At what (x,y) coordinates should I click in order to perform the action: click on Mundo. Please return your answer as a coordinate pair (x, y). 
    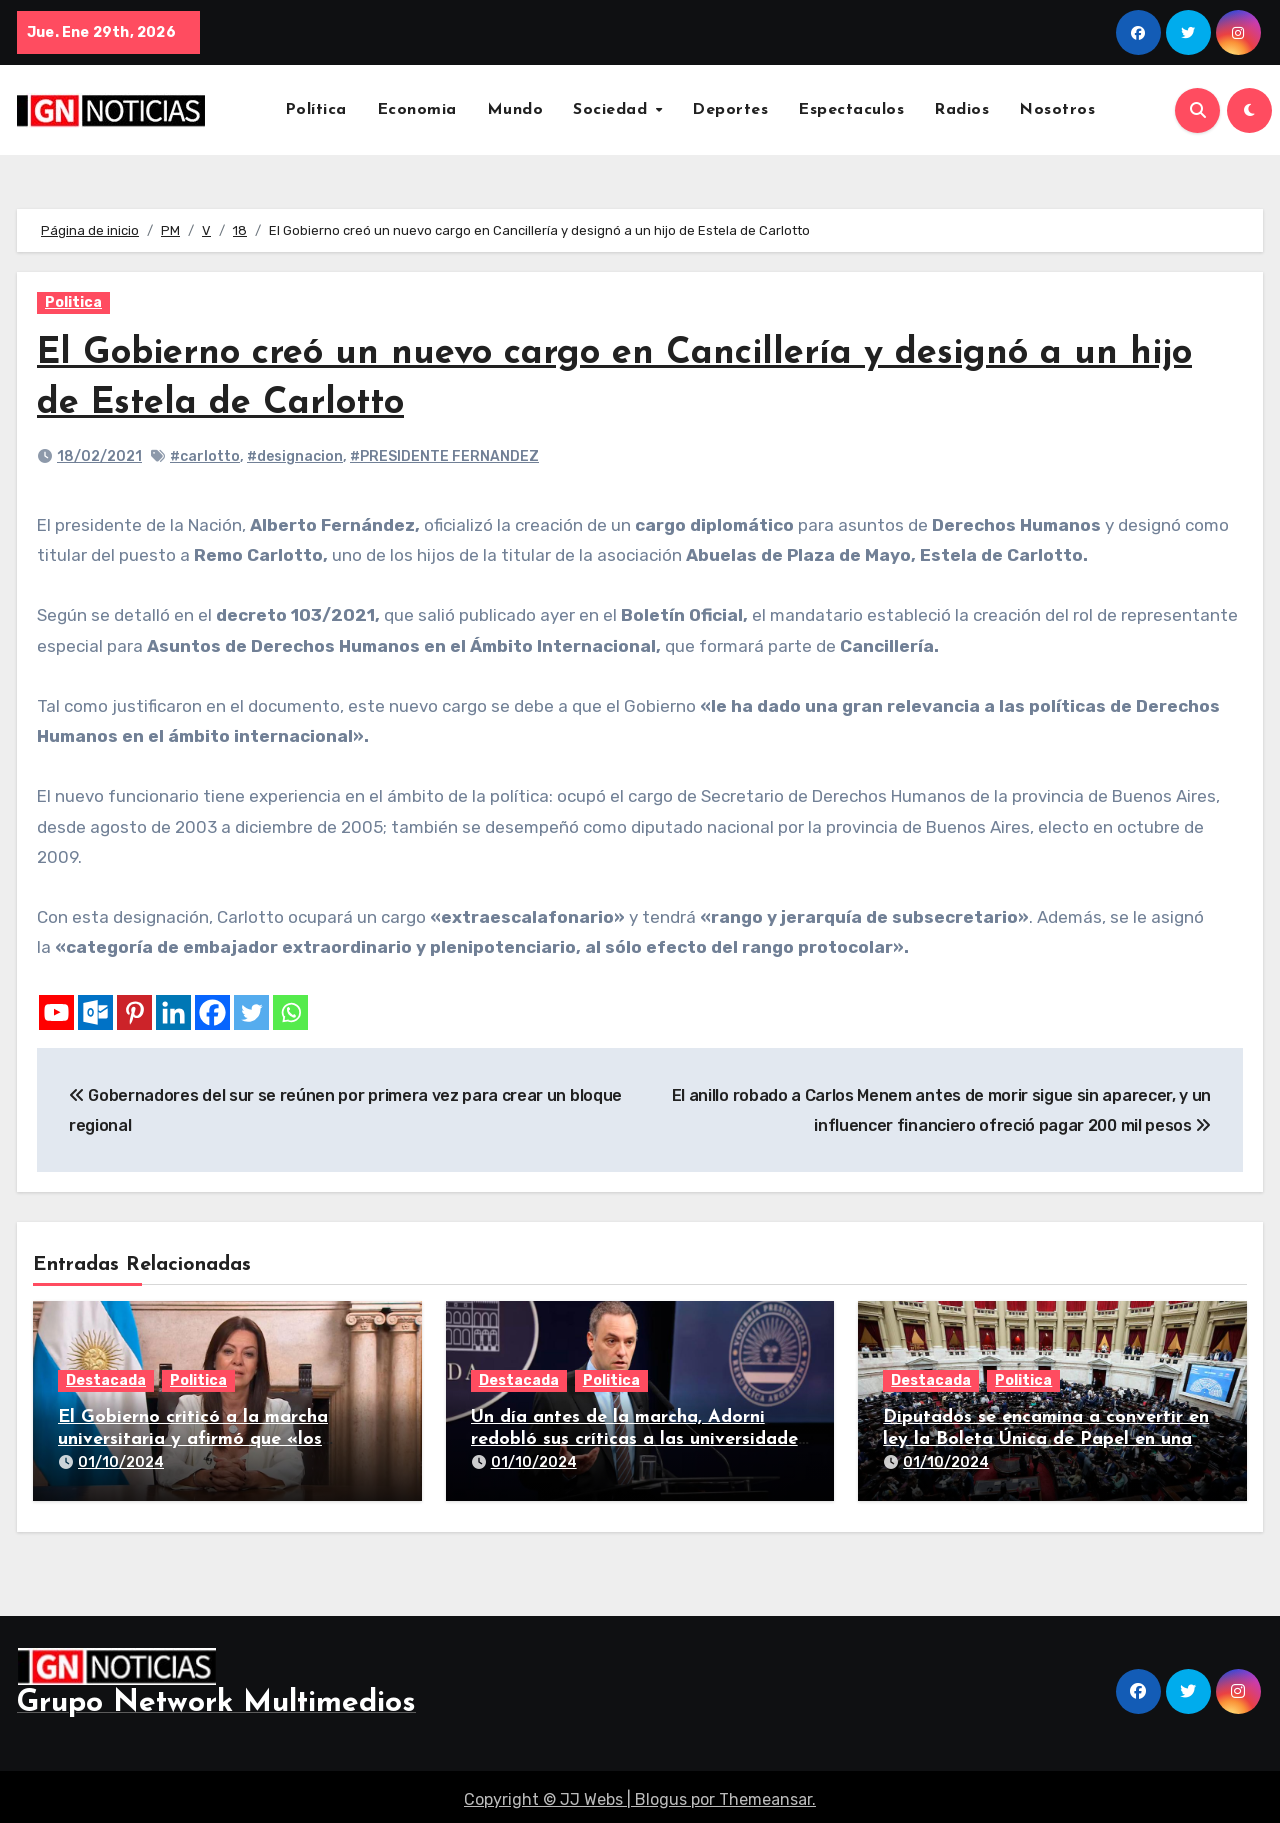
    Looking at the image, I should click on (515, 110).